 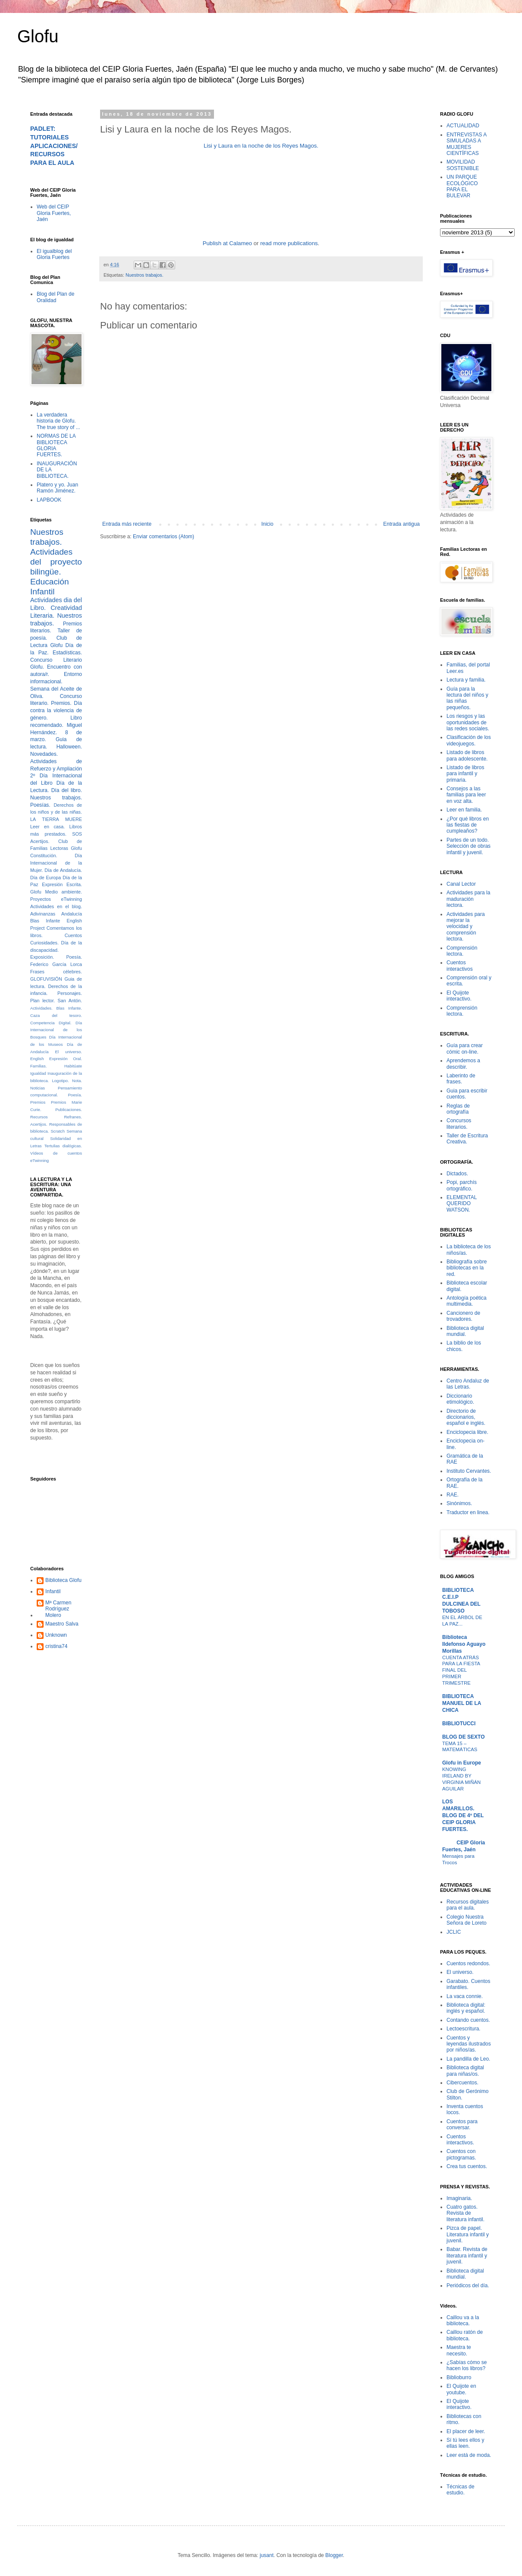 What do you see at coordinates (463, 1064) in the screenshot?
I see `Aprendemos a describir.` at bounding box center [463, 1064].